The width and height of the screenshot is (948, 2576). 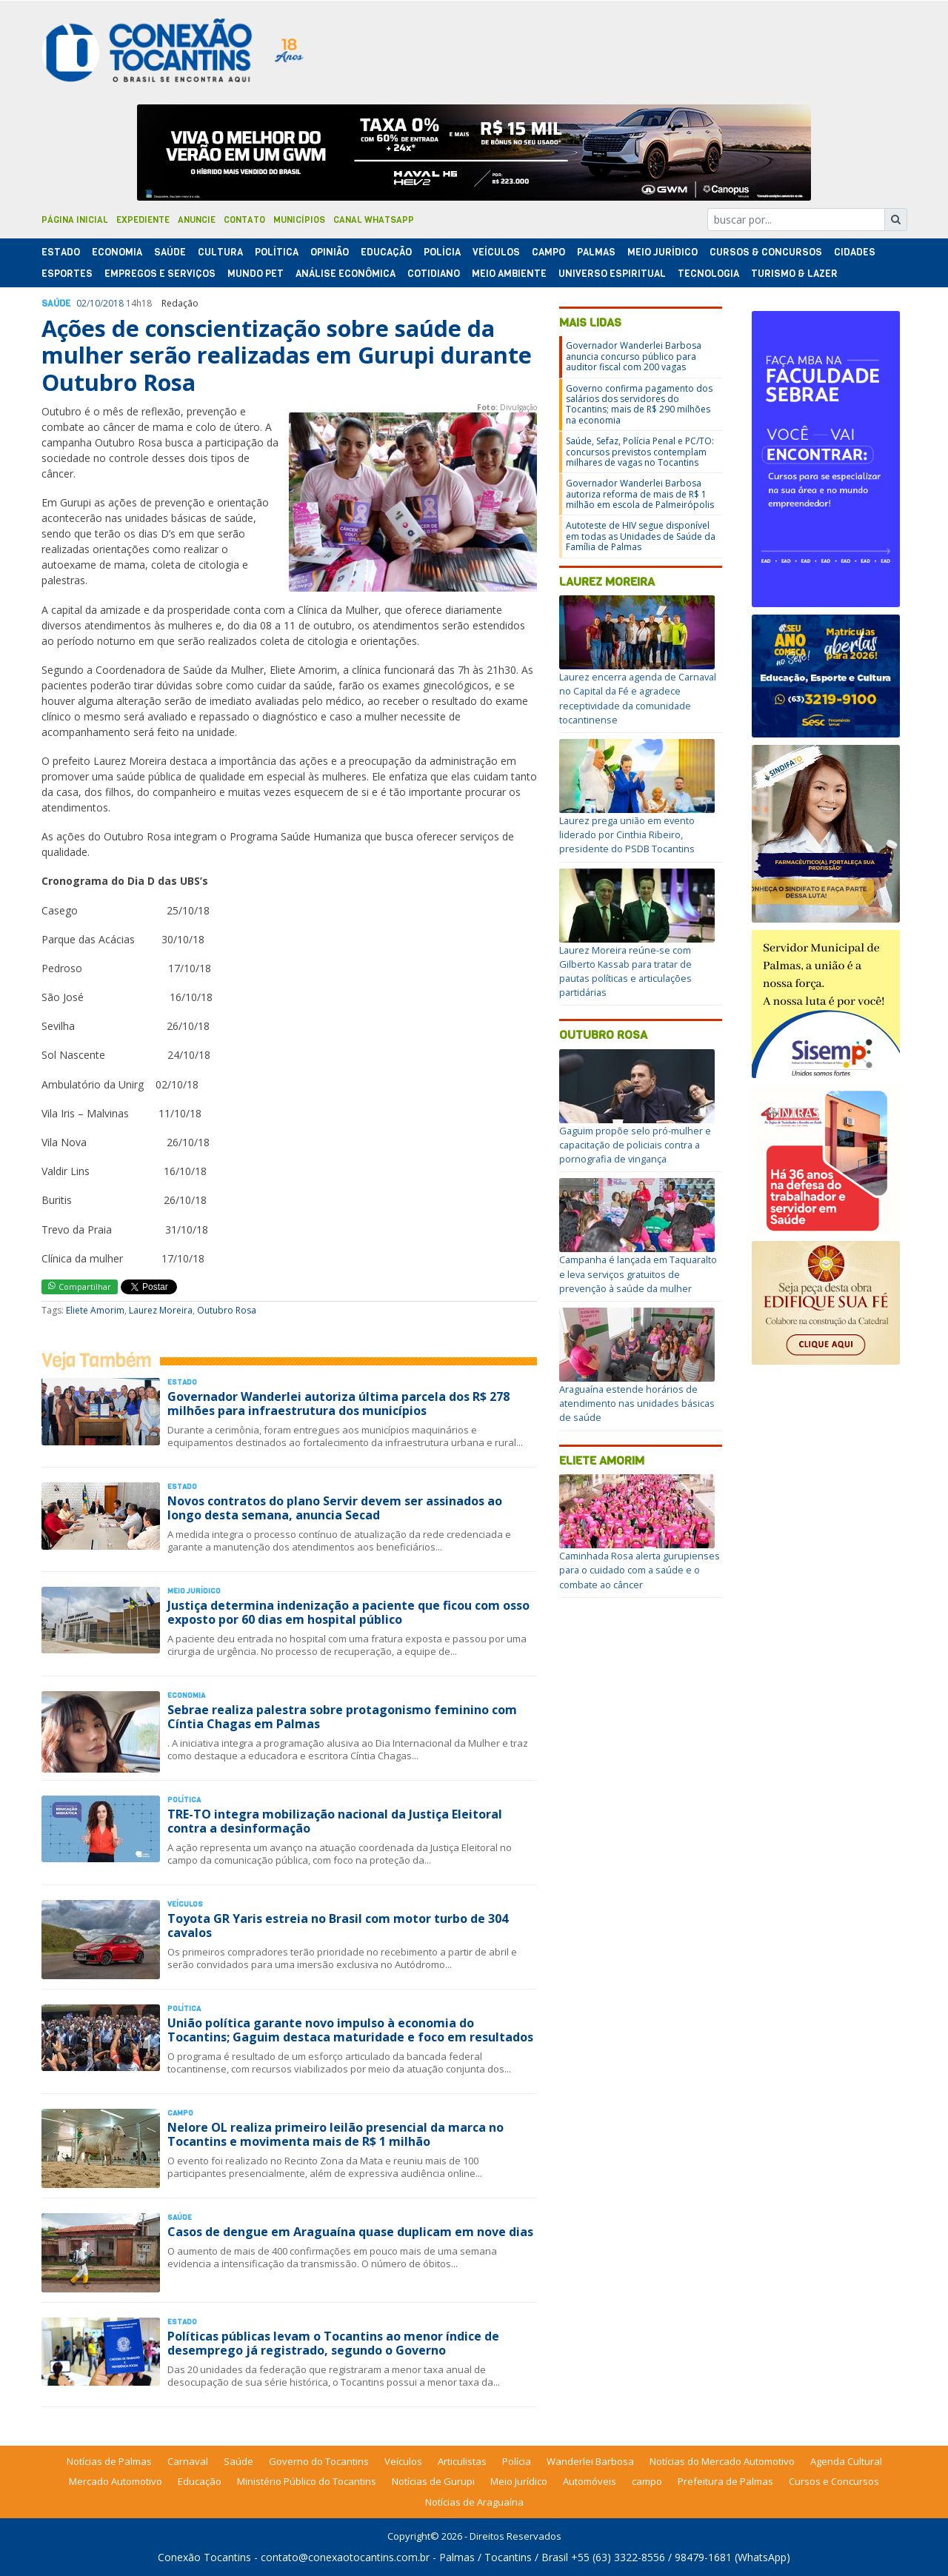 I want to click on Contato, so click(x=244, y=220).